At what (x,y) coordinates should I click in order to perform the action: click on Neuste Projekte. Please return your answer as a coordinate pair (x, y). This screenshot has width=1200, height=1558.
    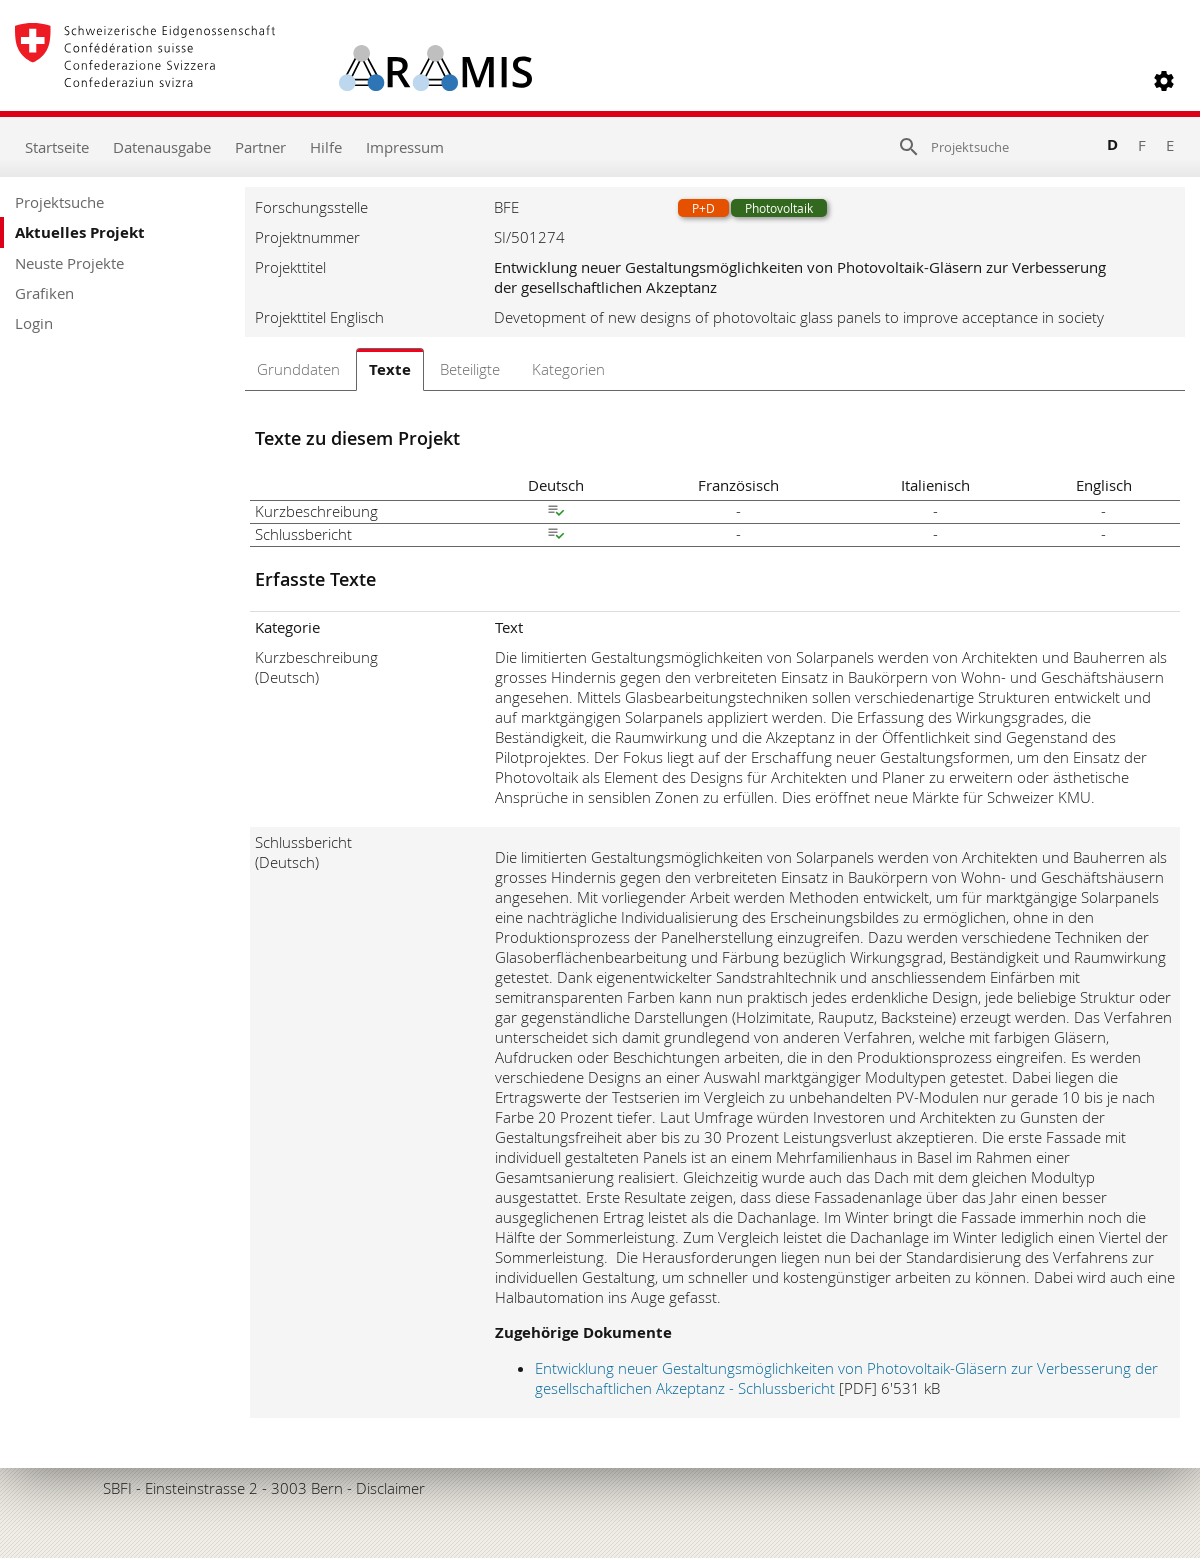
    Looking at the image, I should click on (69, 263).